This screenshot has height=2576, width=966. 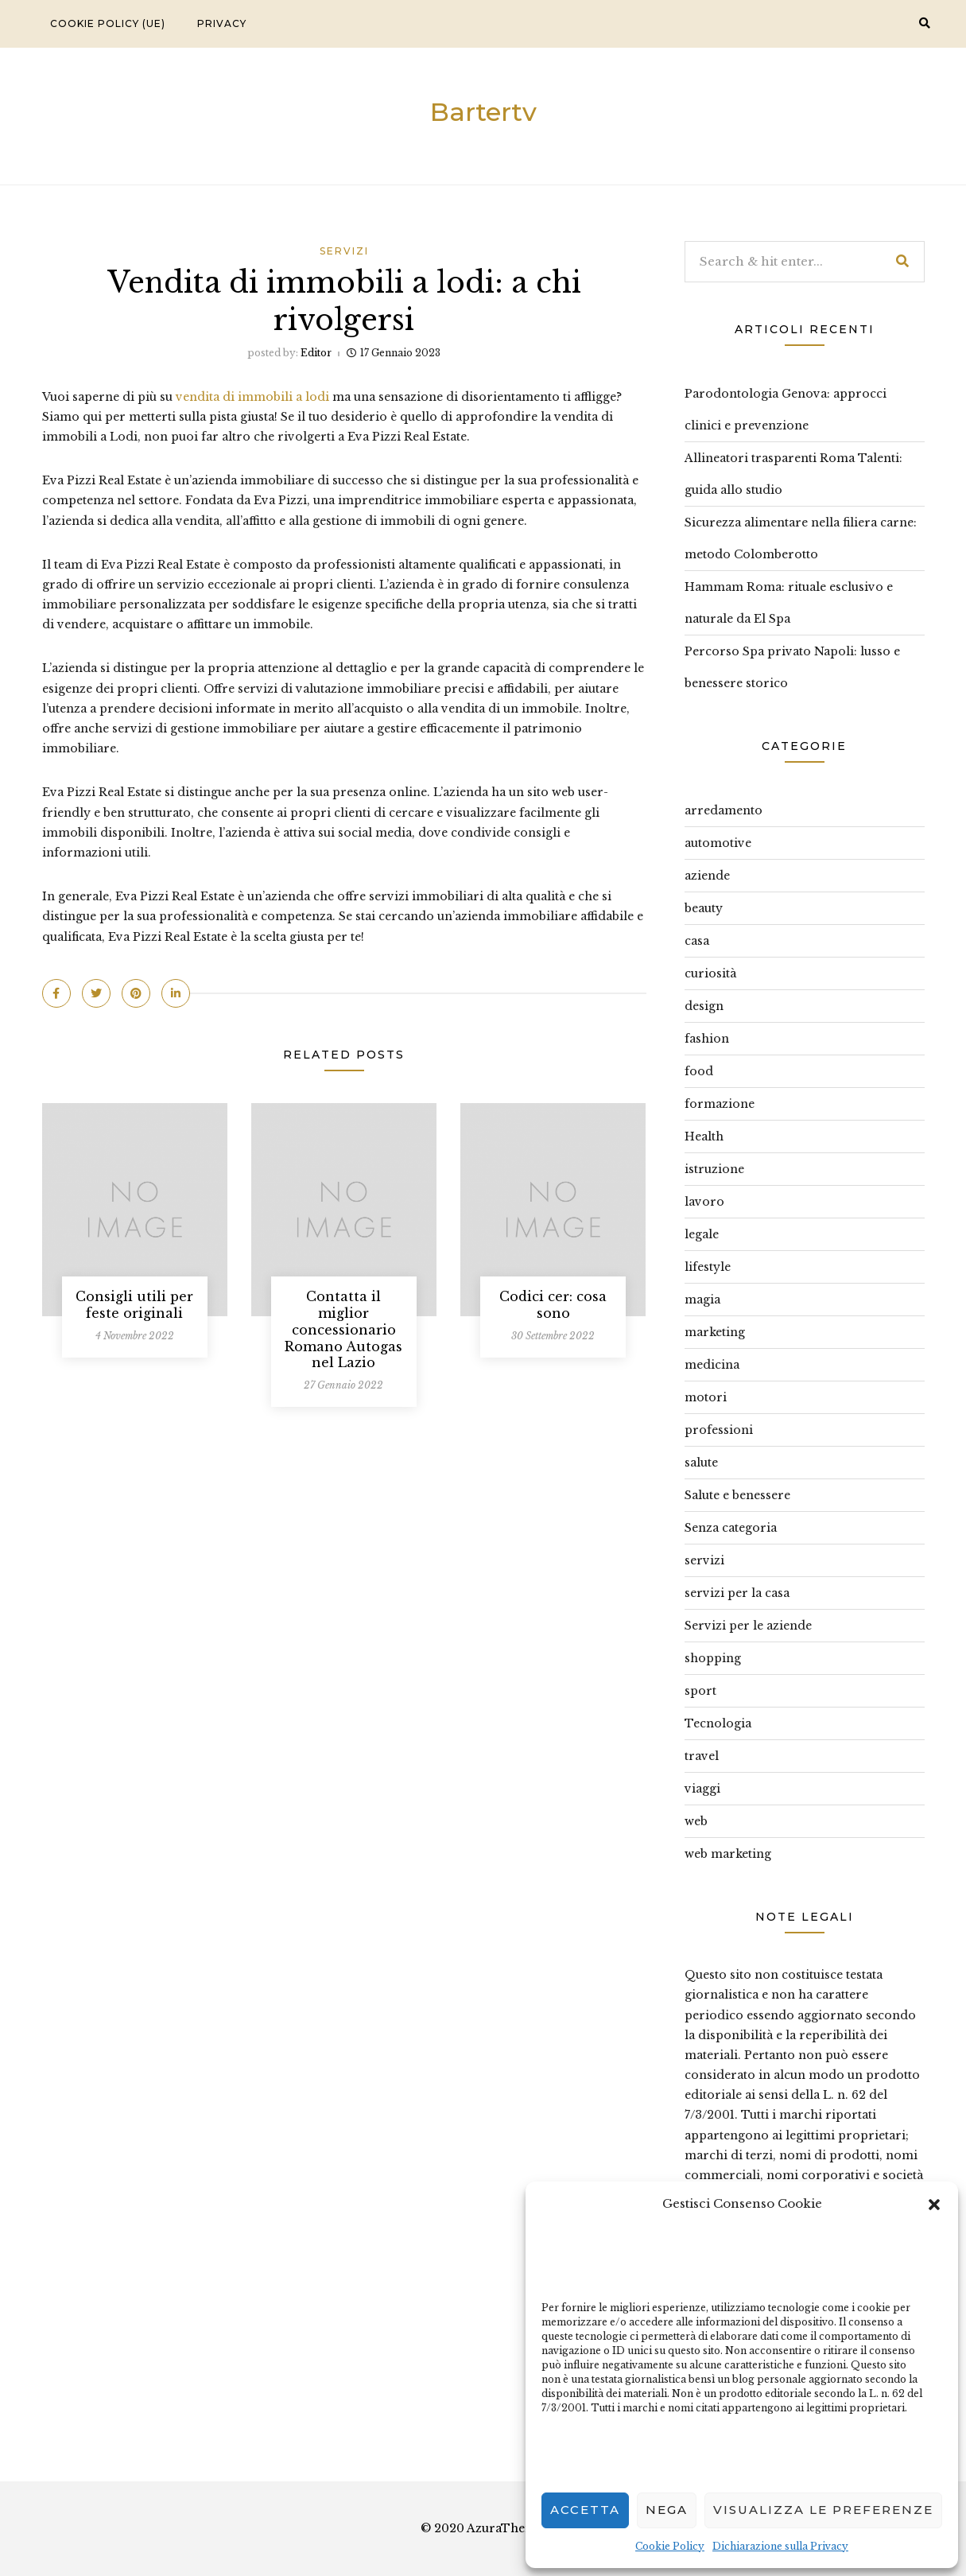 What do you see at coordinates (789, 603) in the screenshot?
I see `Hammam Roma: rituale esclusivo e naturale da El Spa` at bounding box center [789, 603].